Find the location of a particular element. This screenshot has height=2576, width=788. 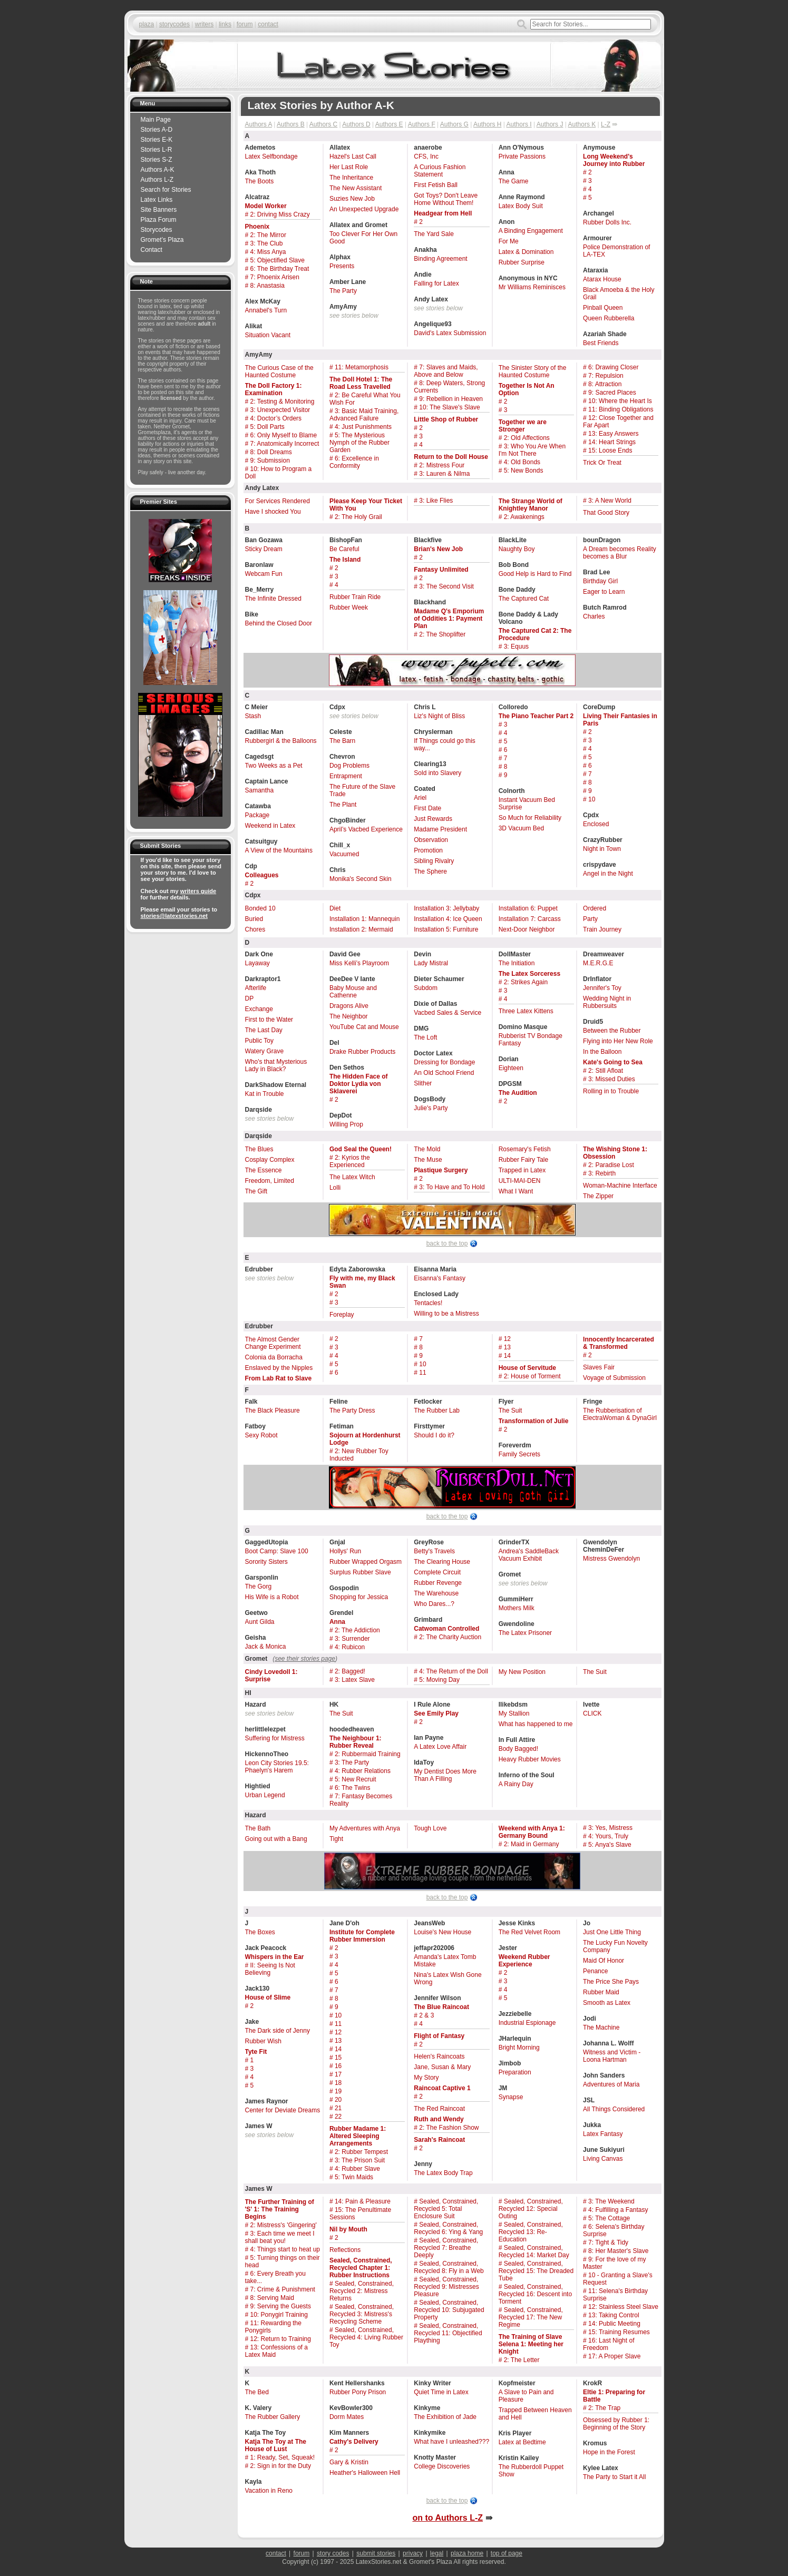

Sibling Rivalry is located at coordinates (434, 861).